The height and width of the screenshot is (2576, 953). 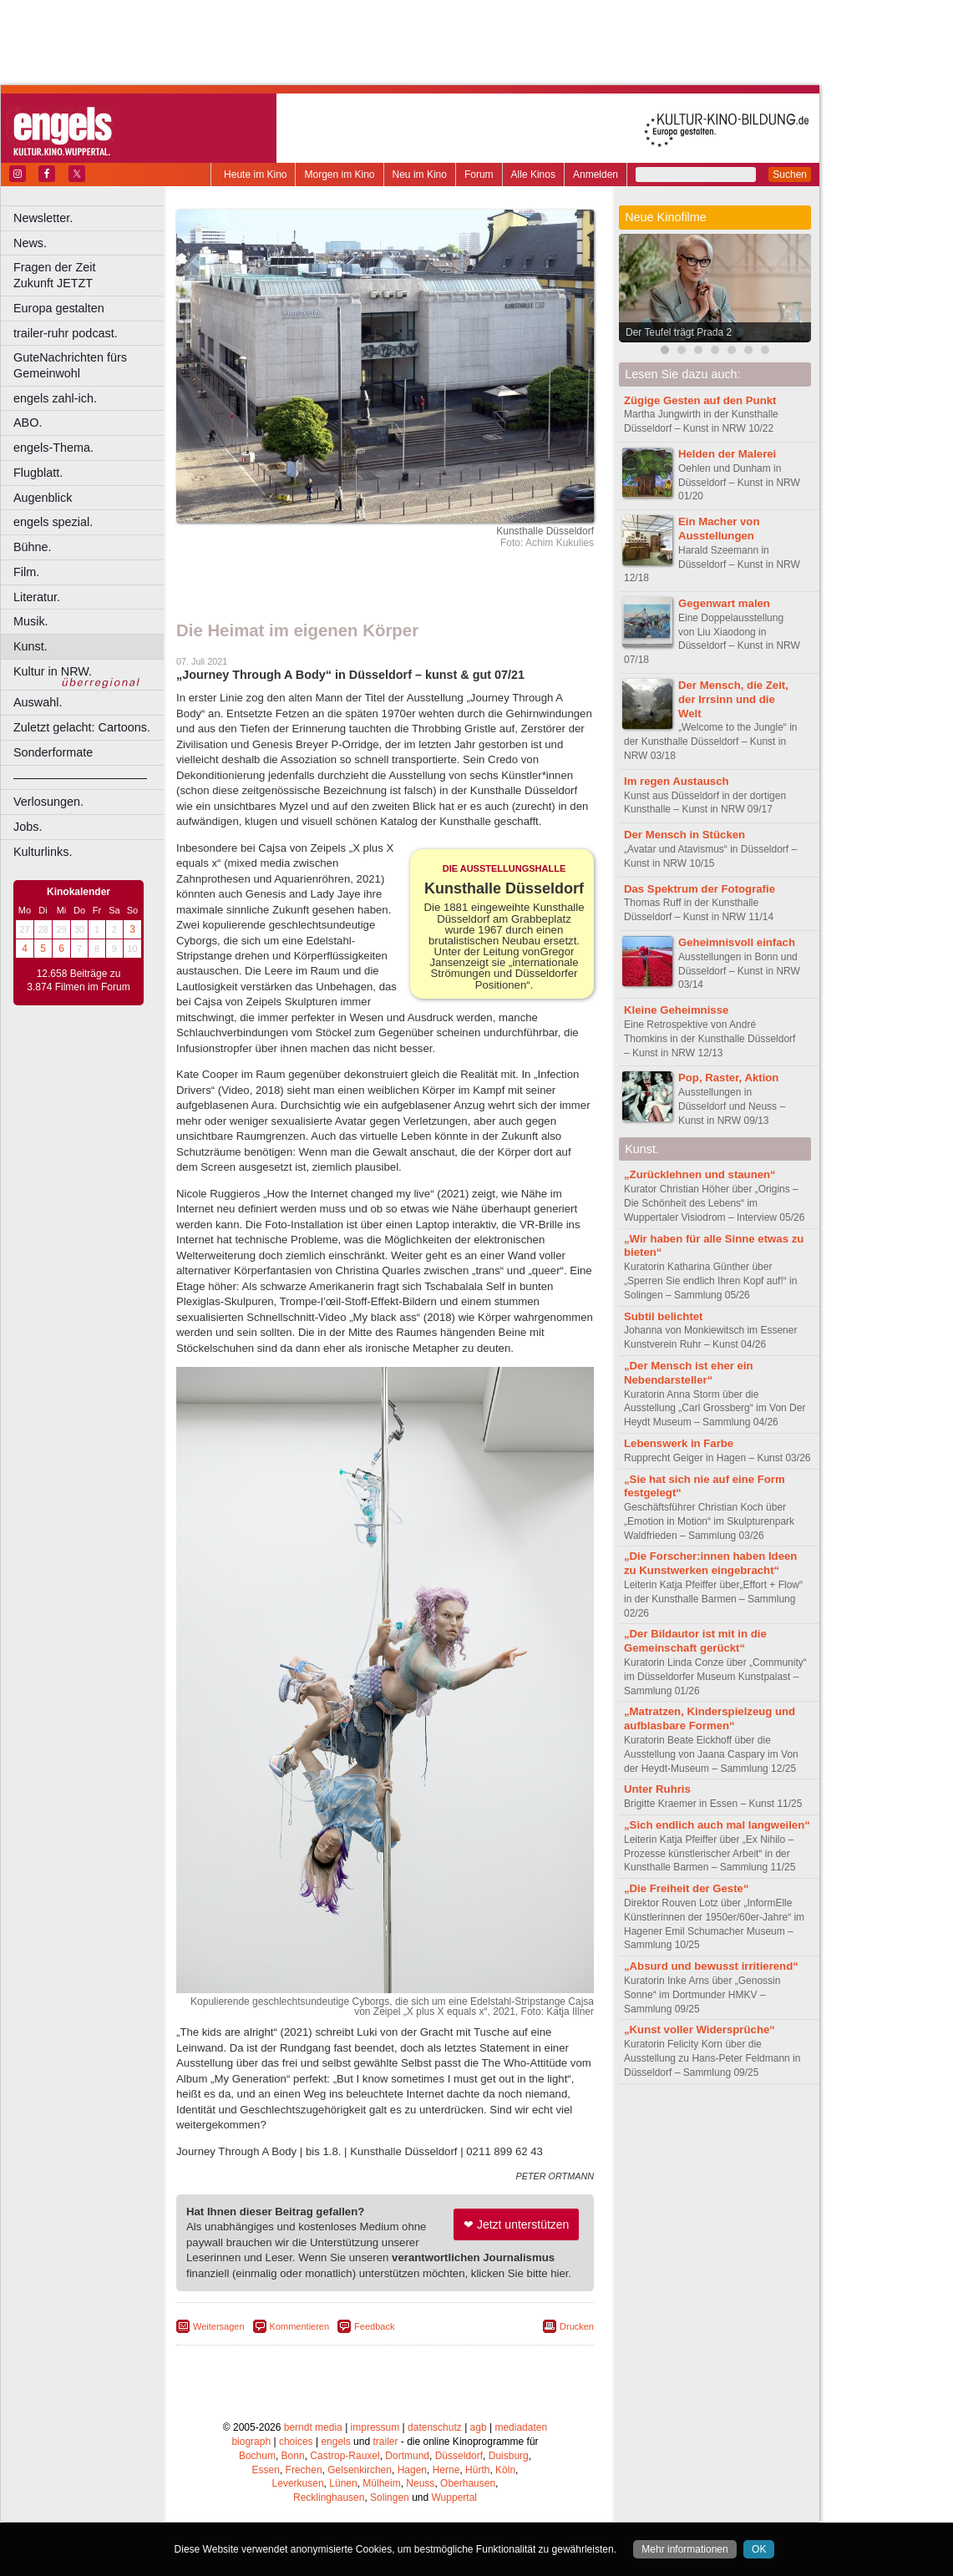 I want to click on Köln, so click(x=505, y=2470).